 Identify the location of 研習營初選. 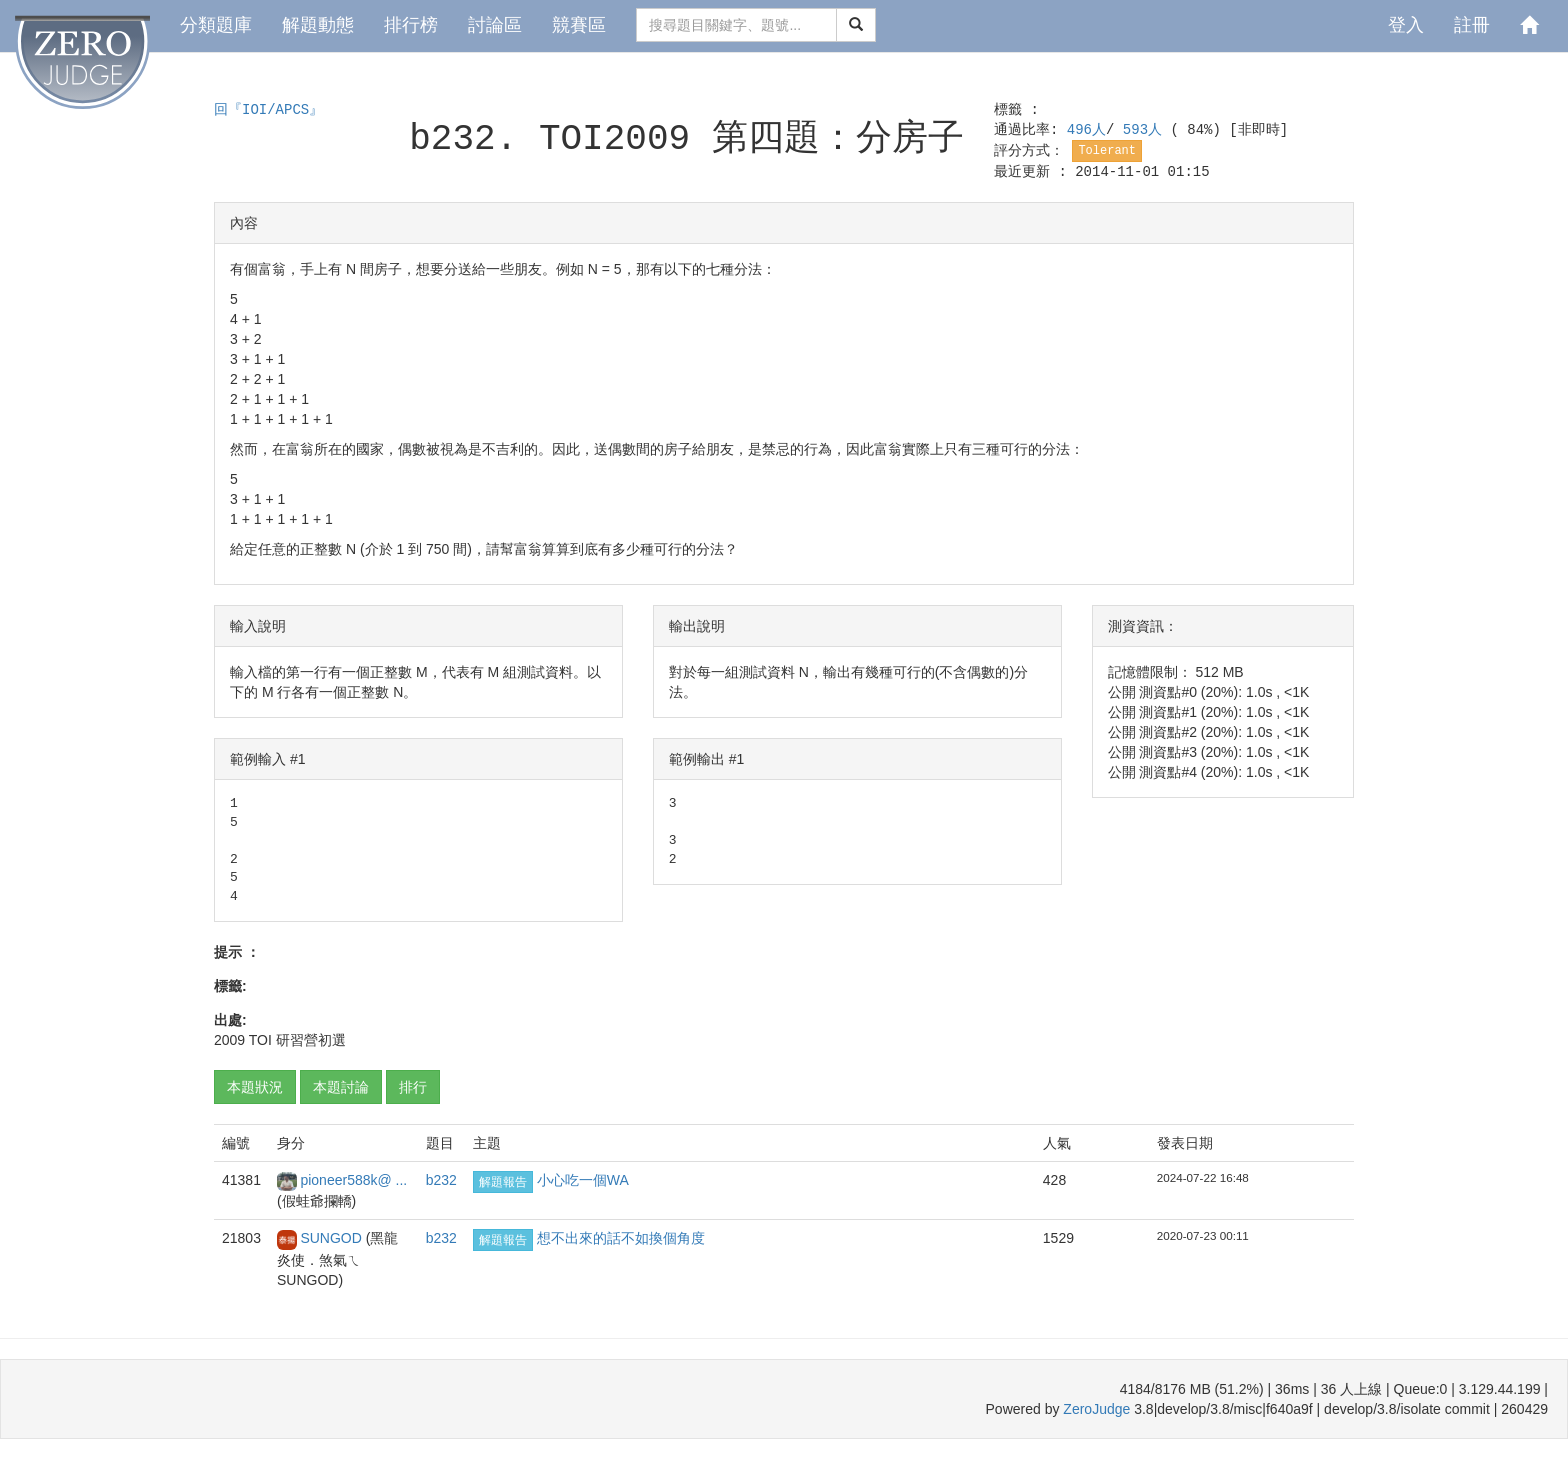
(311, 1040).